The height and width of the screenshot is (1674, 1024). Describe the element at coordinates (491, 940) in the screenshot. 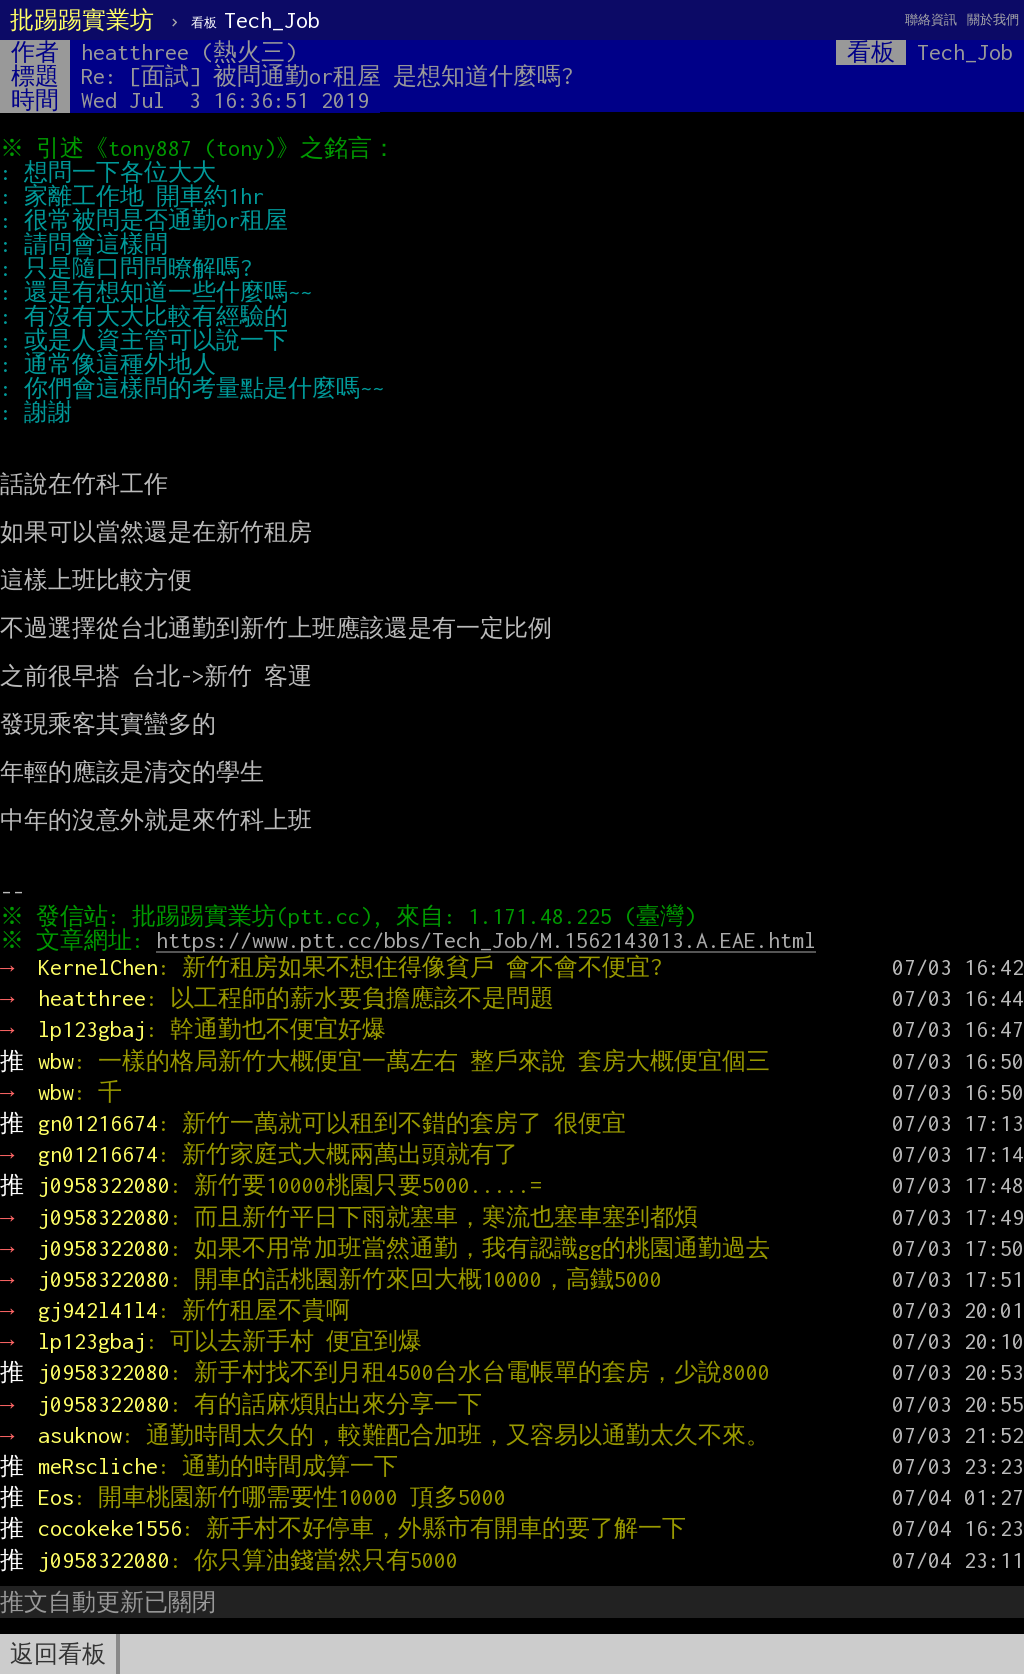

I see `https://www.ptt.cc/bbs/Tech_Job/M.1562143013.A.EAE.html` at that location.